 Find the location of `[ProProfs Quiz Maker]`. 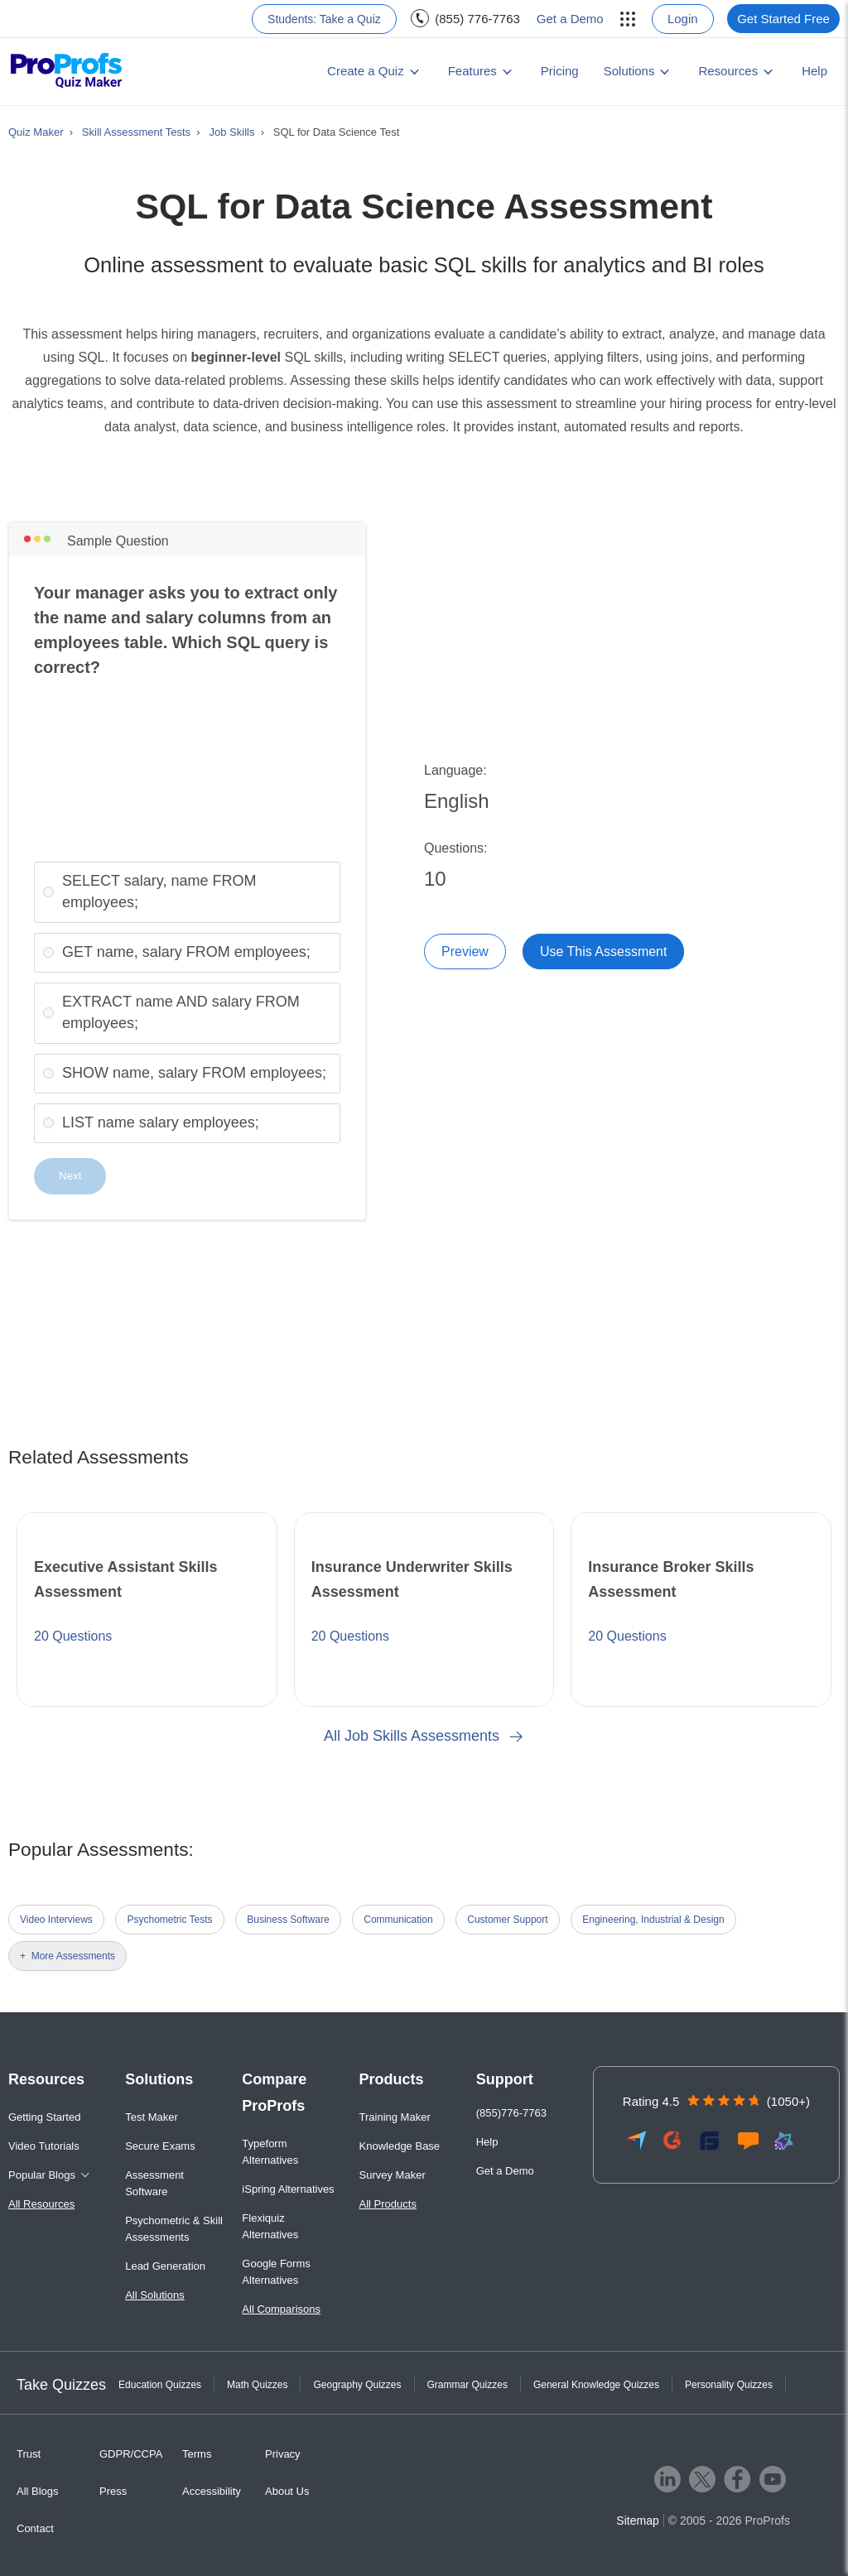

[ProProfs Quiz Maker] is located at coordinates (66, 71).